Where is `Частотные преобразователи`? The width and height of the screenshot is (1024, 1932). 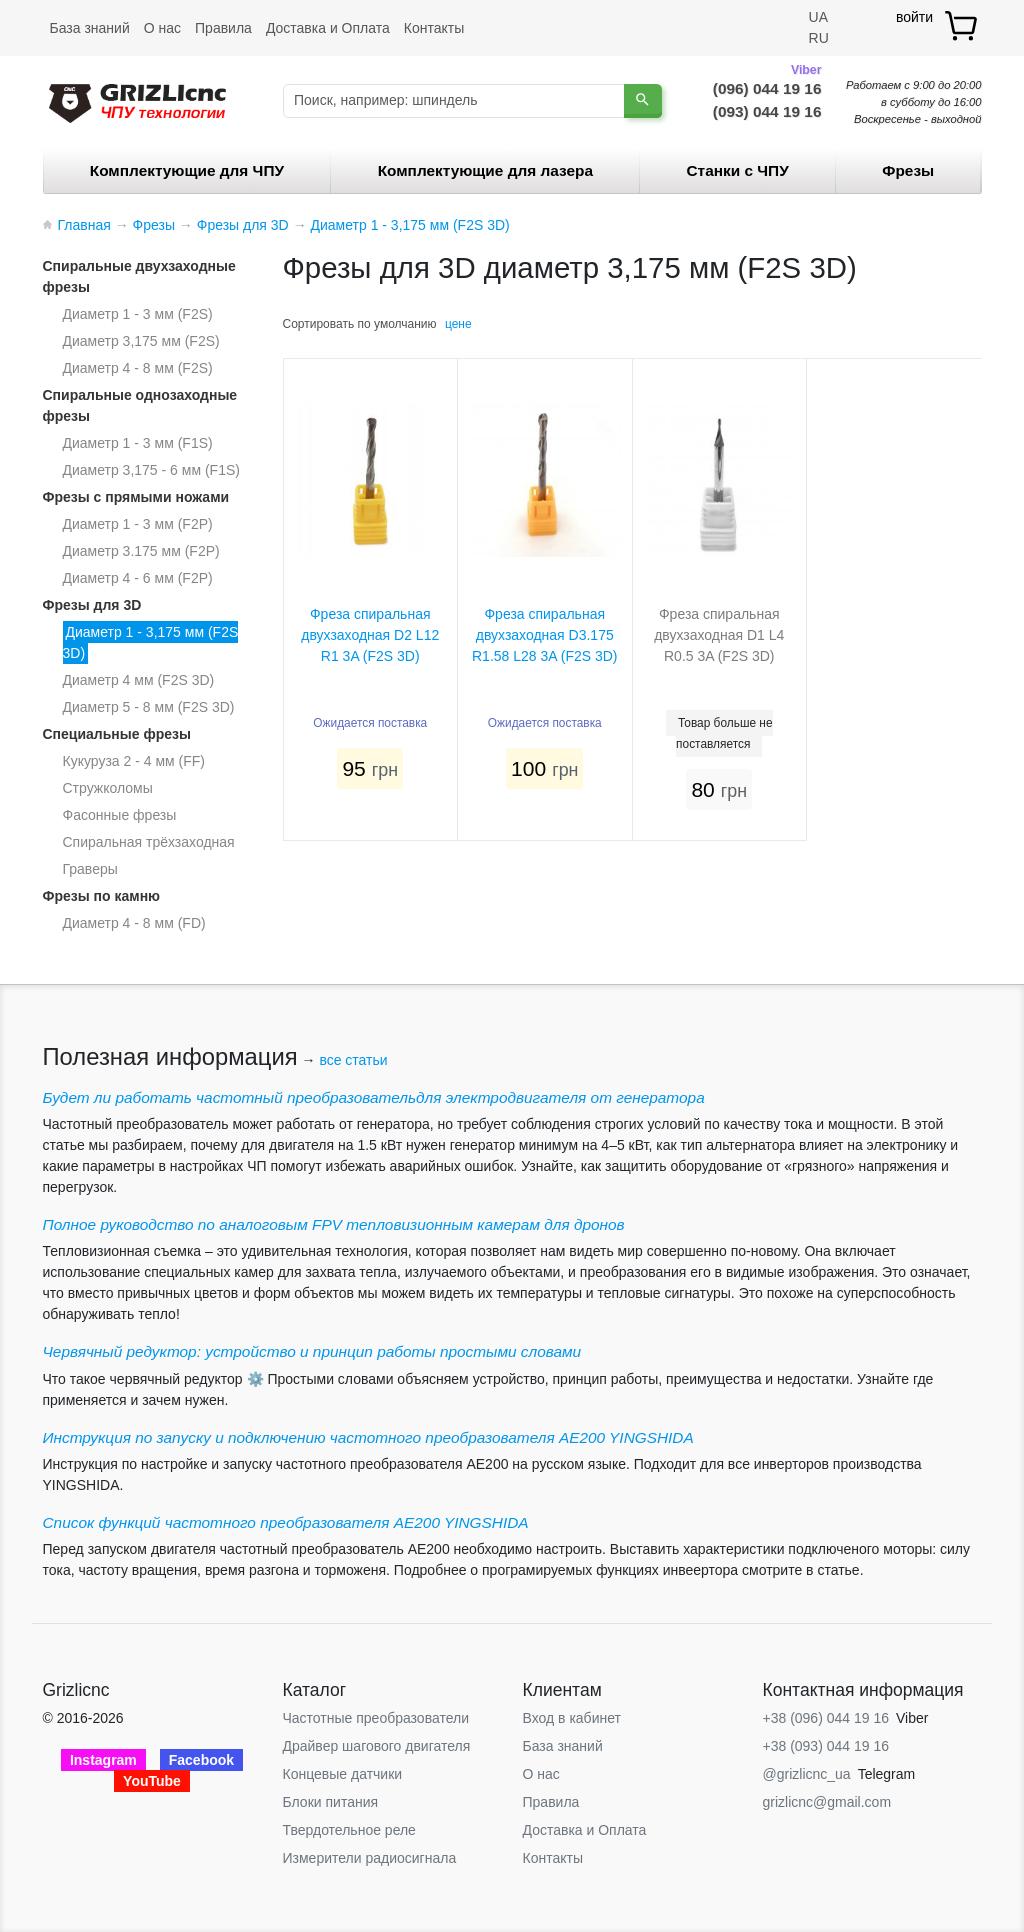 Частотные преобразователи is located at coordinates (376, 1718).